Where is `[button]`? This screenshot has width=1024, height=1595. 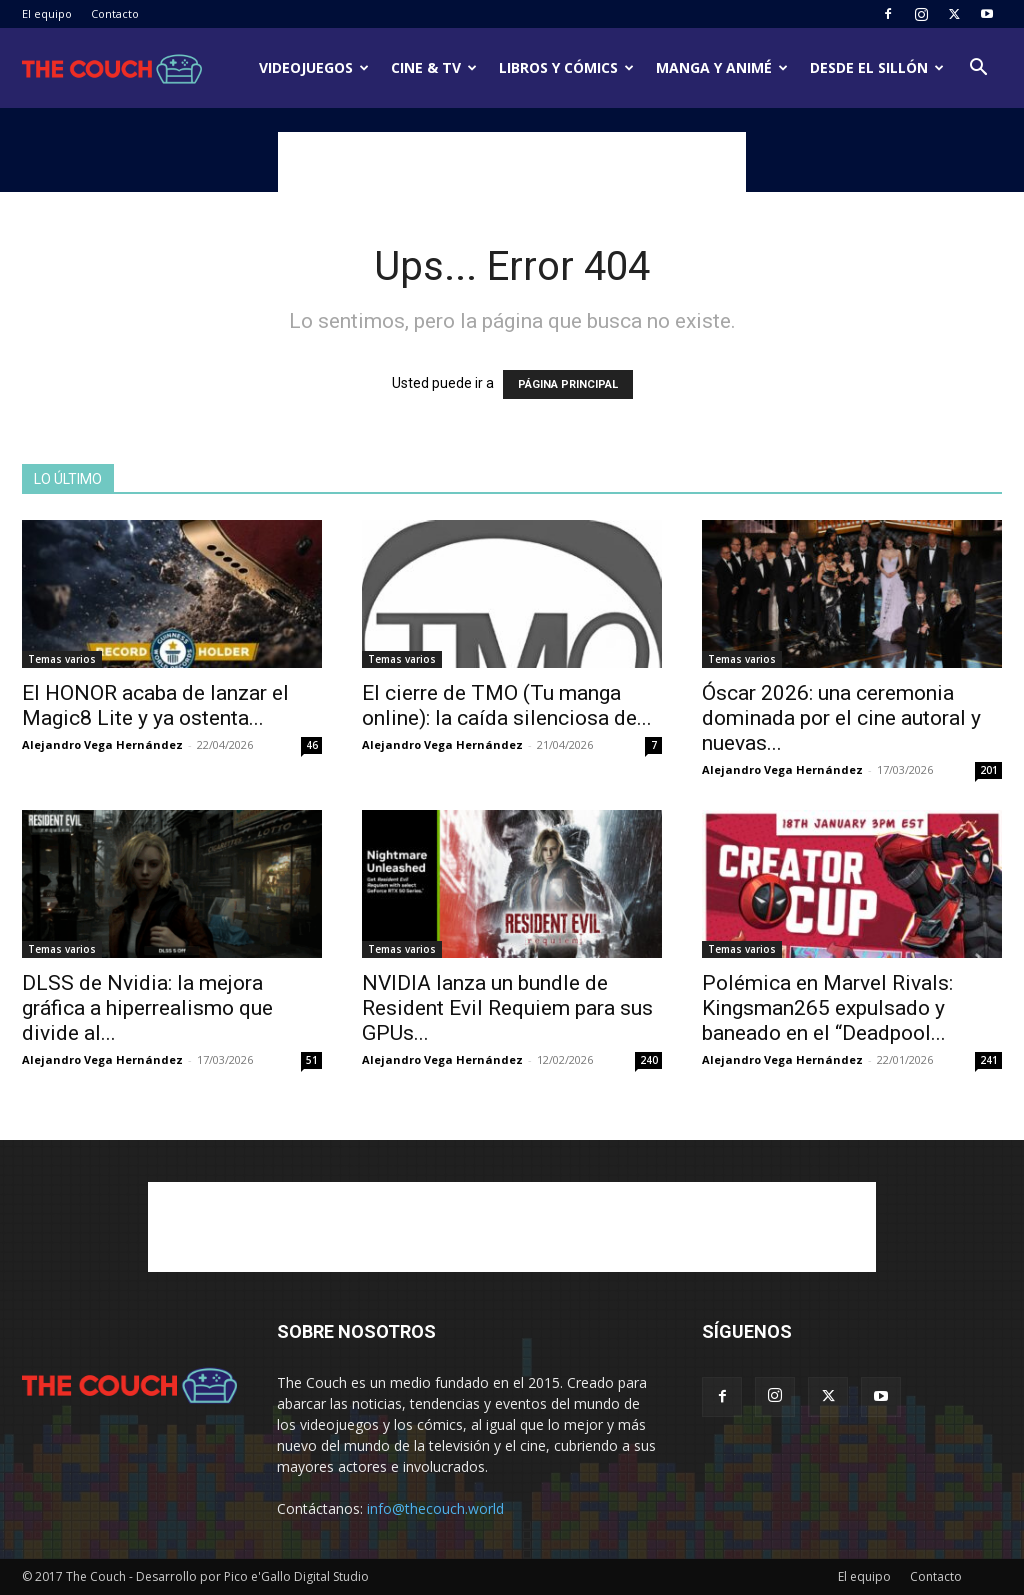 [button] is located at coordinates (978, 69).